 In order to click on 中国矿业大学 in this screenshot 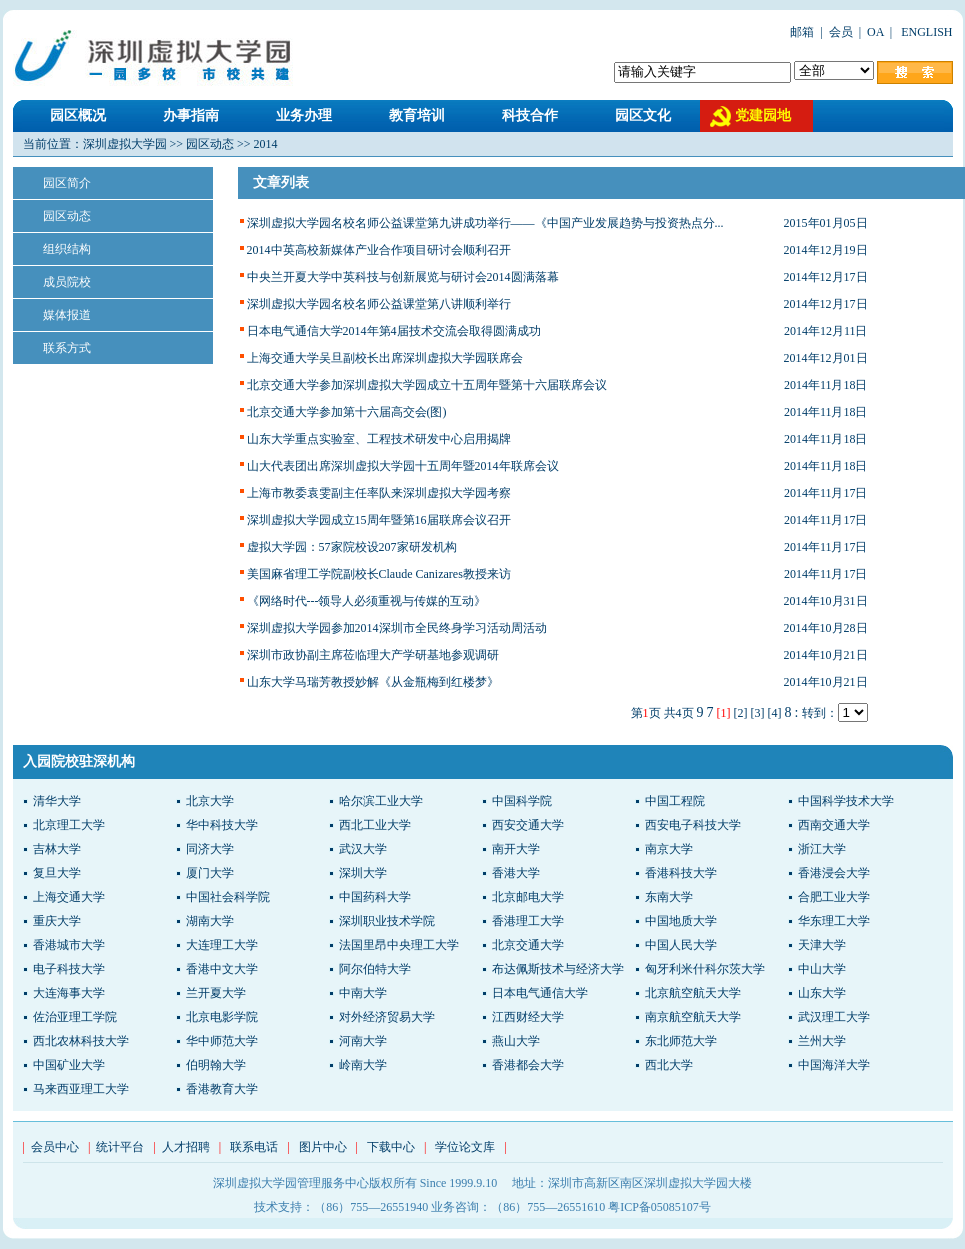, I will do `click(69, 1065)`.